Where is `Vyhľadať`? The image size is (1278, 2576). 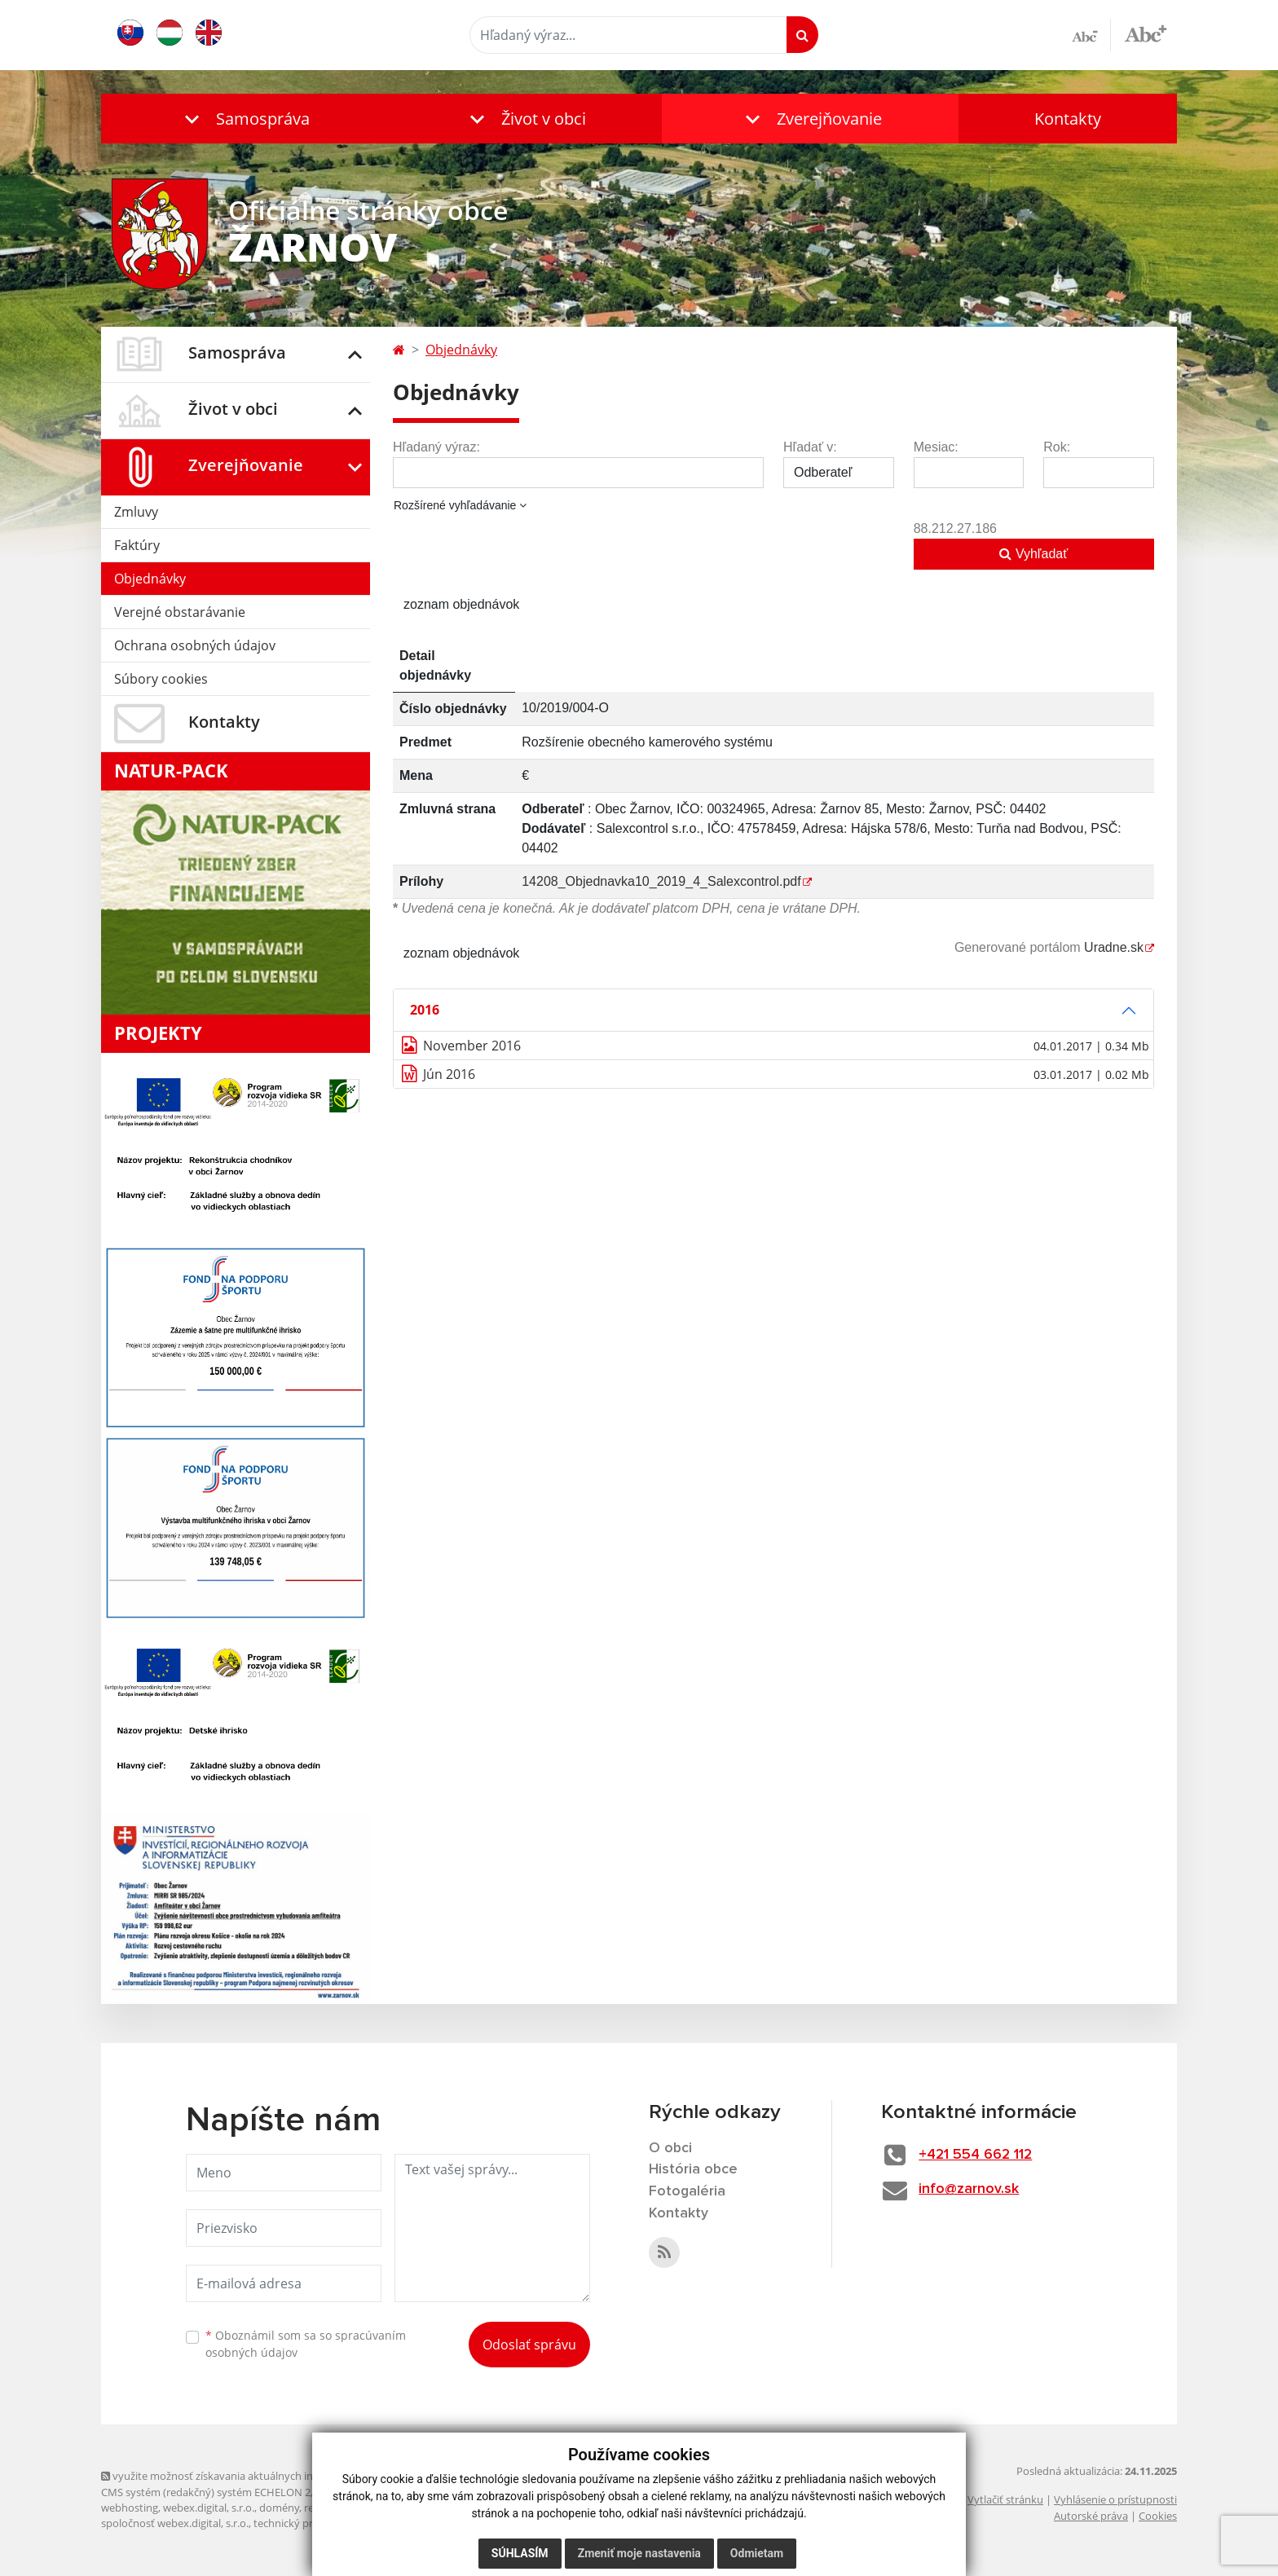
Vyhľadať is located at coordinates (1033, 554).